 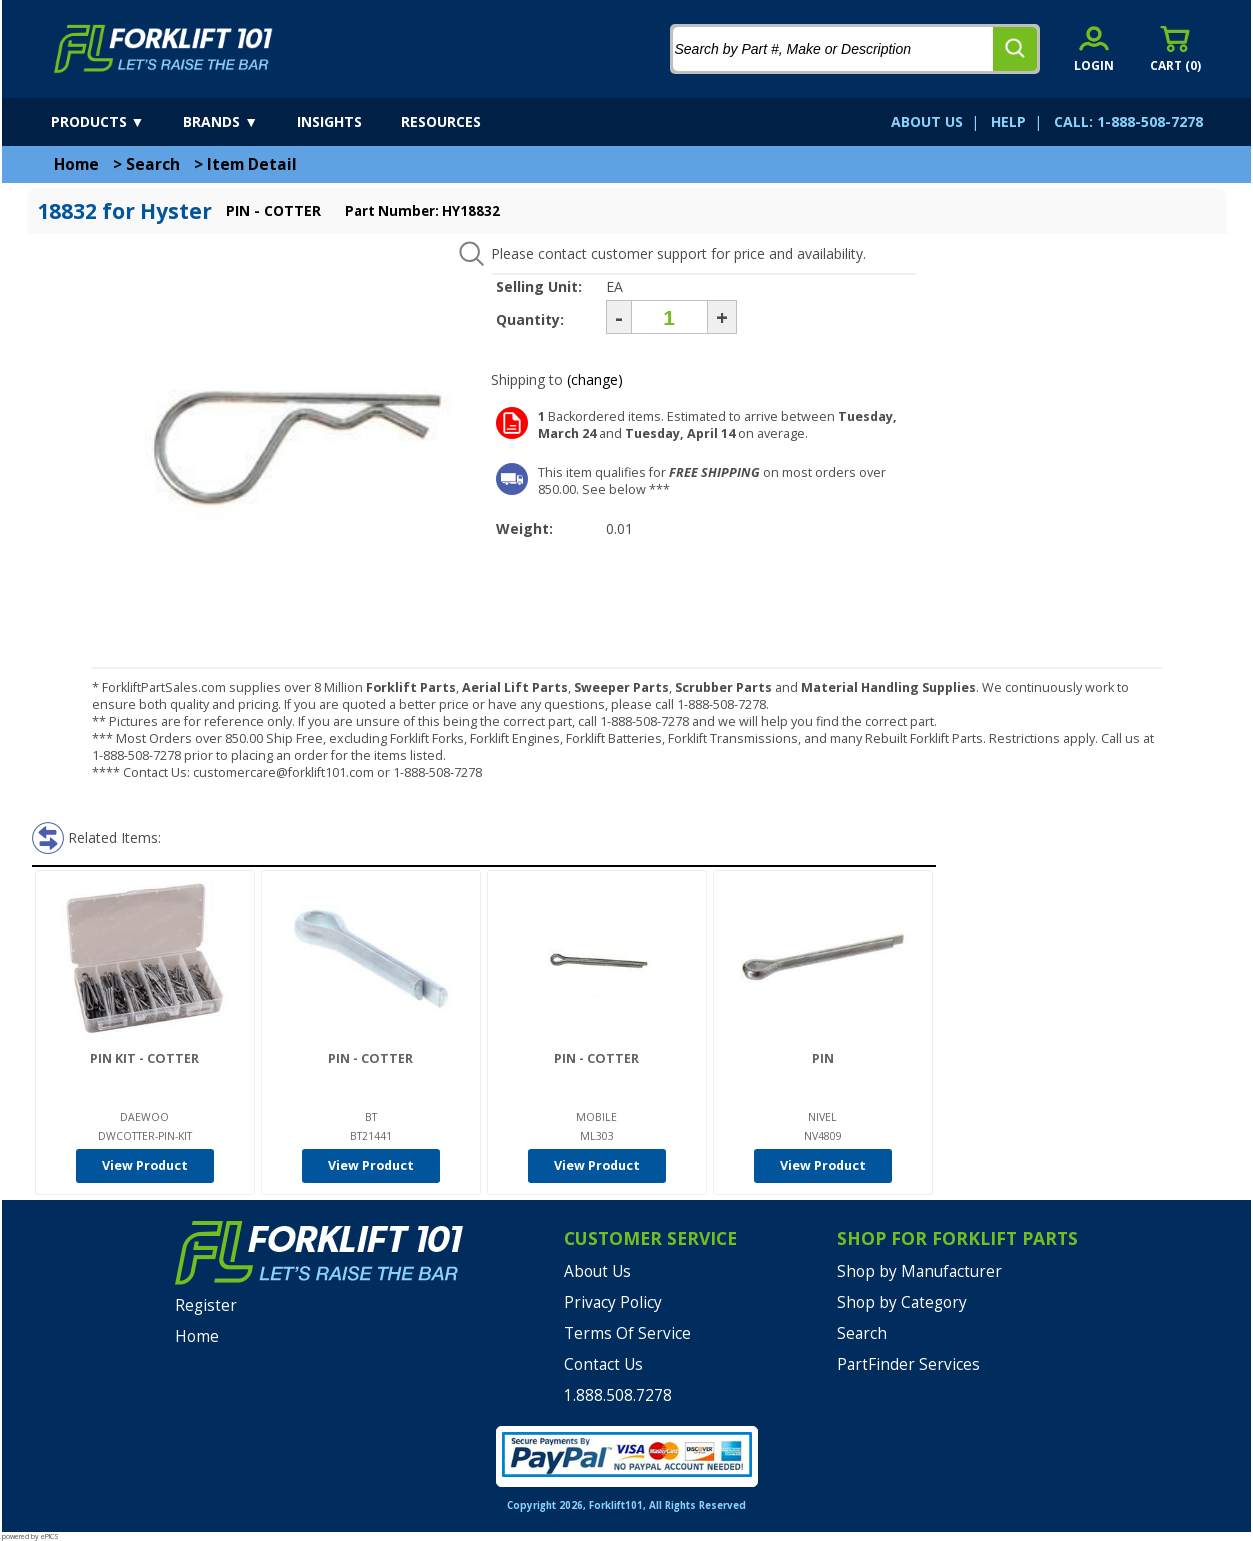 What do you see at coordinates (627, 1333) in the screenshot?
I see `Terms Of Service` at bounding box center [627, 1333].